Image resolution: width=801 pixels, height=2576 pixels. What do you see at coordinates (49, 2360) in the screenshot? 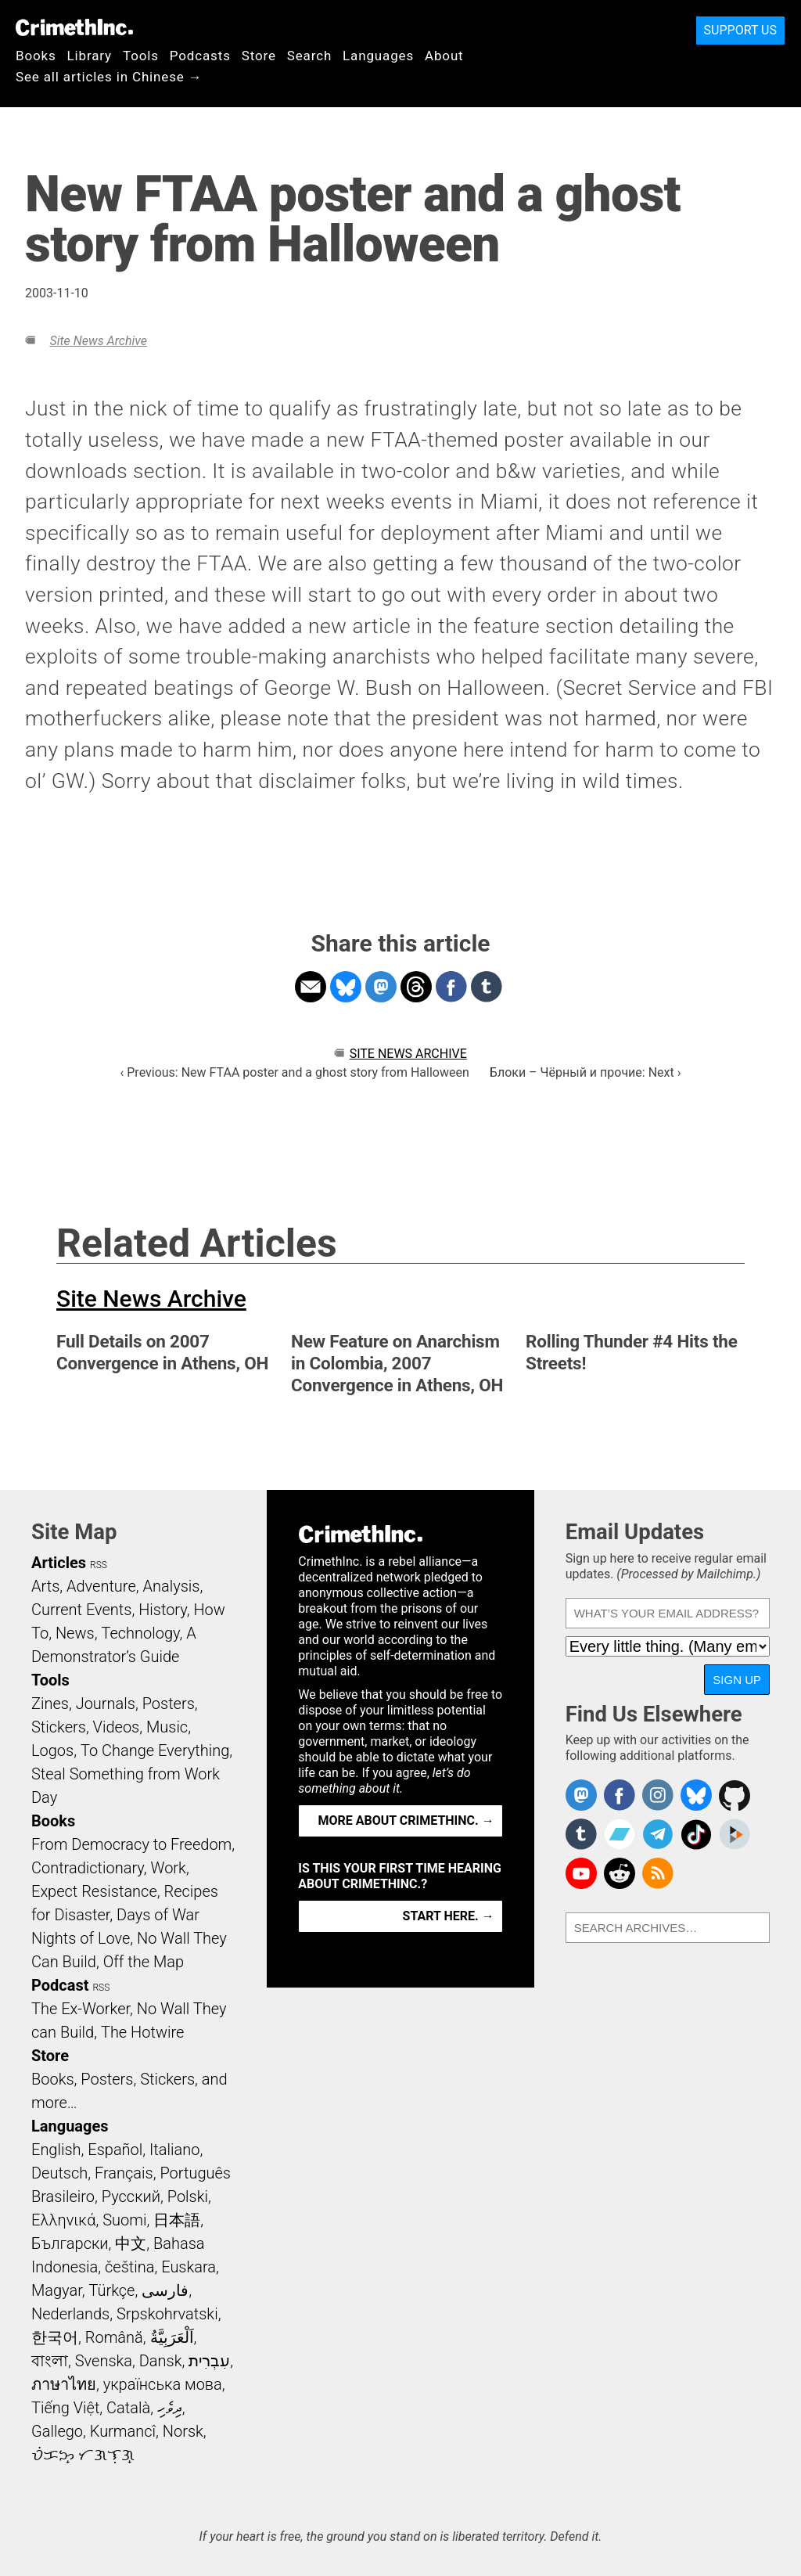
I see `বাংলা` at bounding box center [49, 2360].